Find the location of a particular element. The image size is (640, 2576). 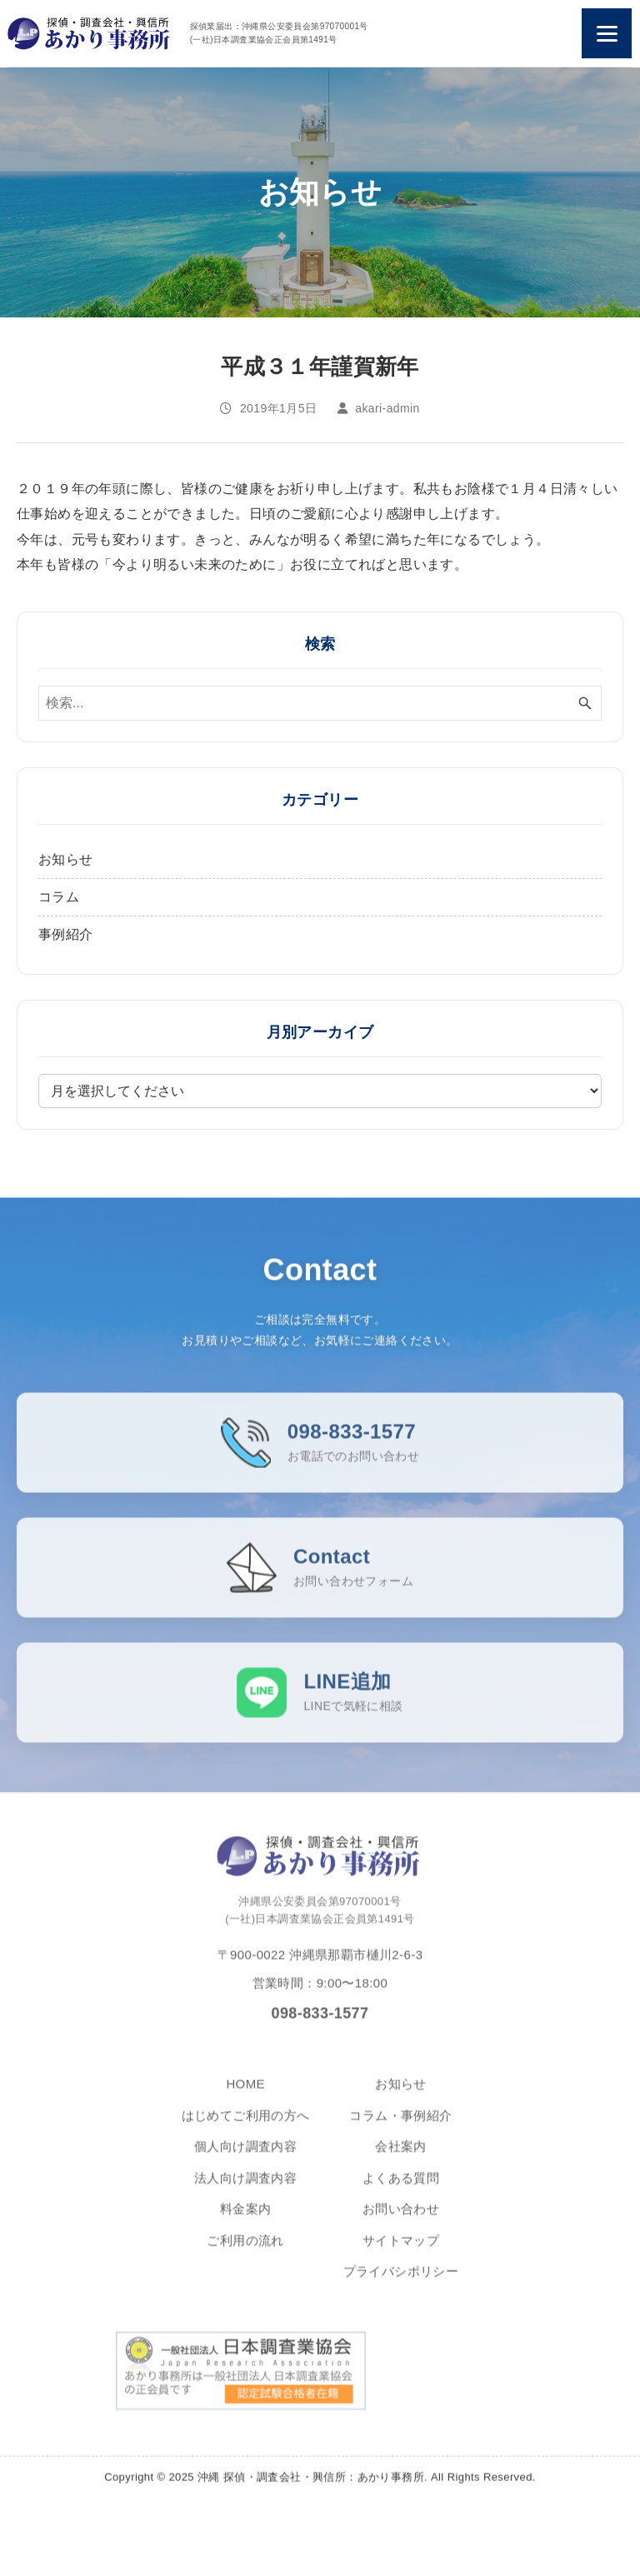

コラム is located at coordinates (58, 897).